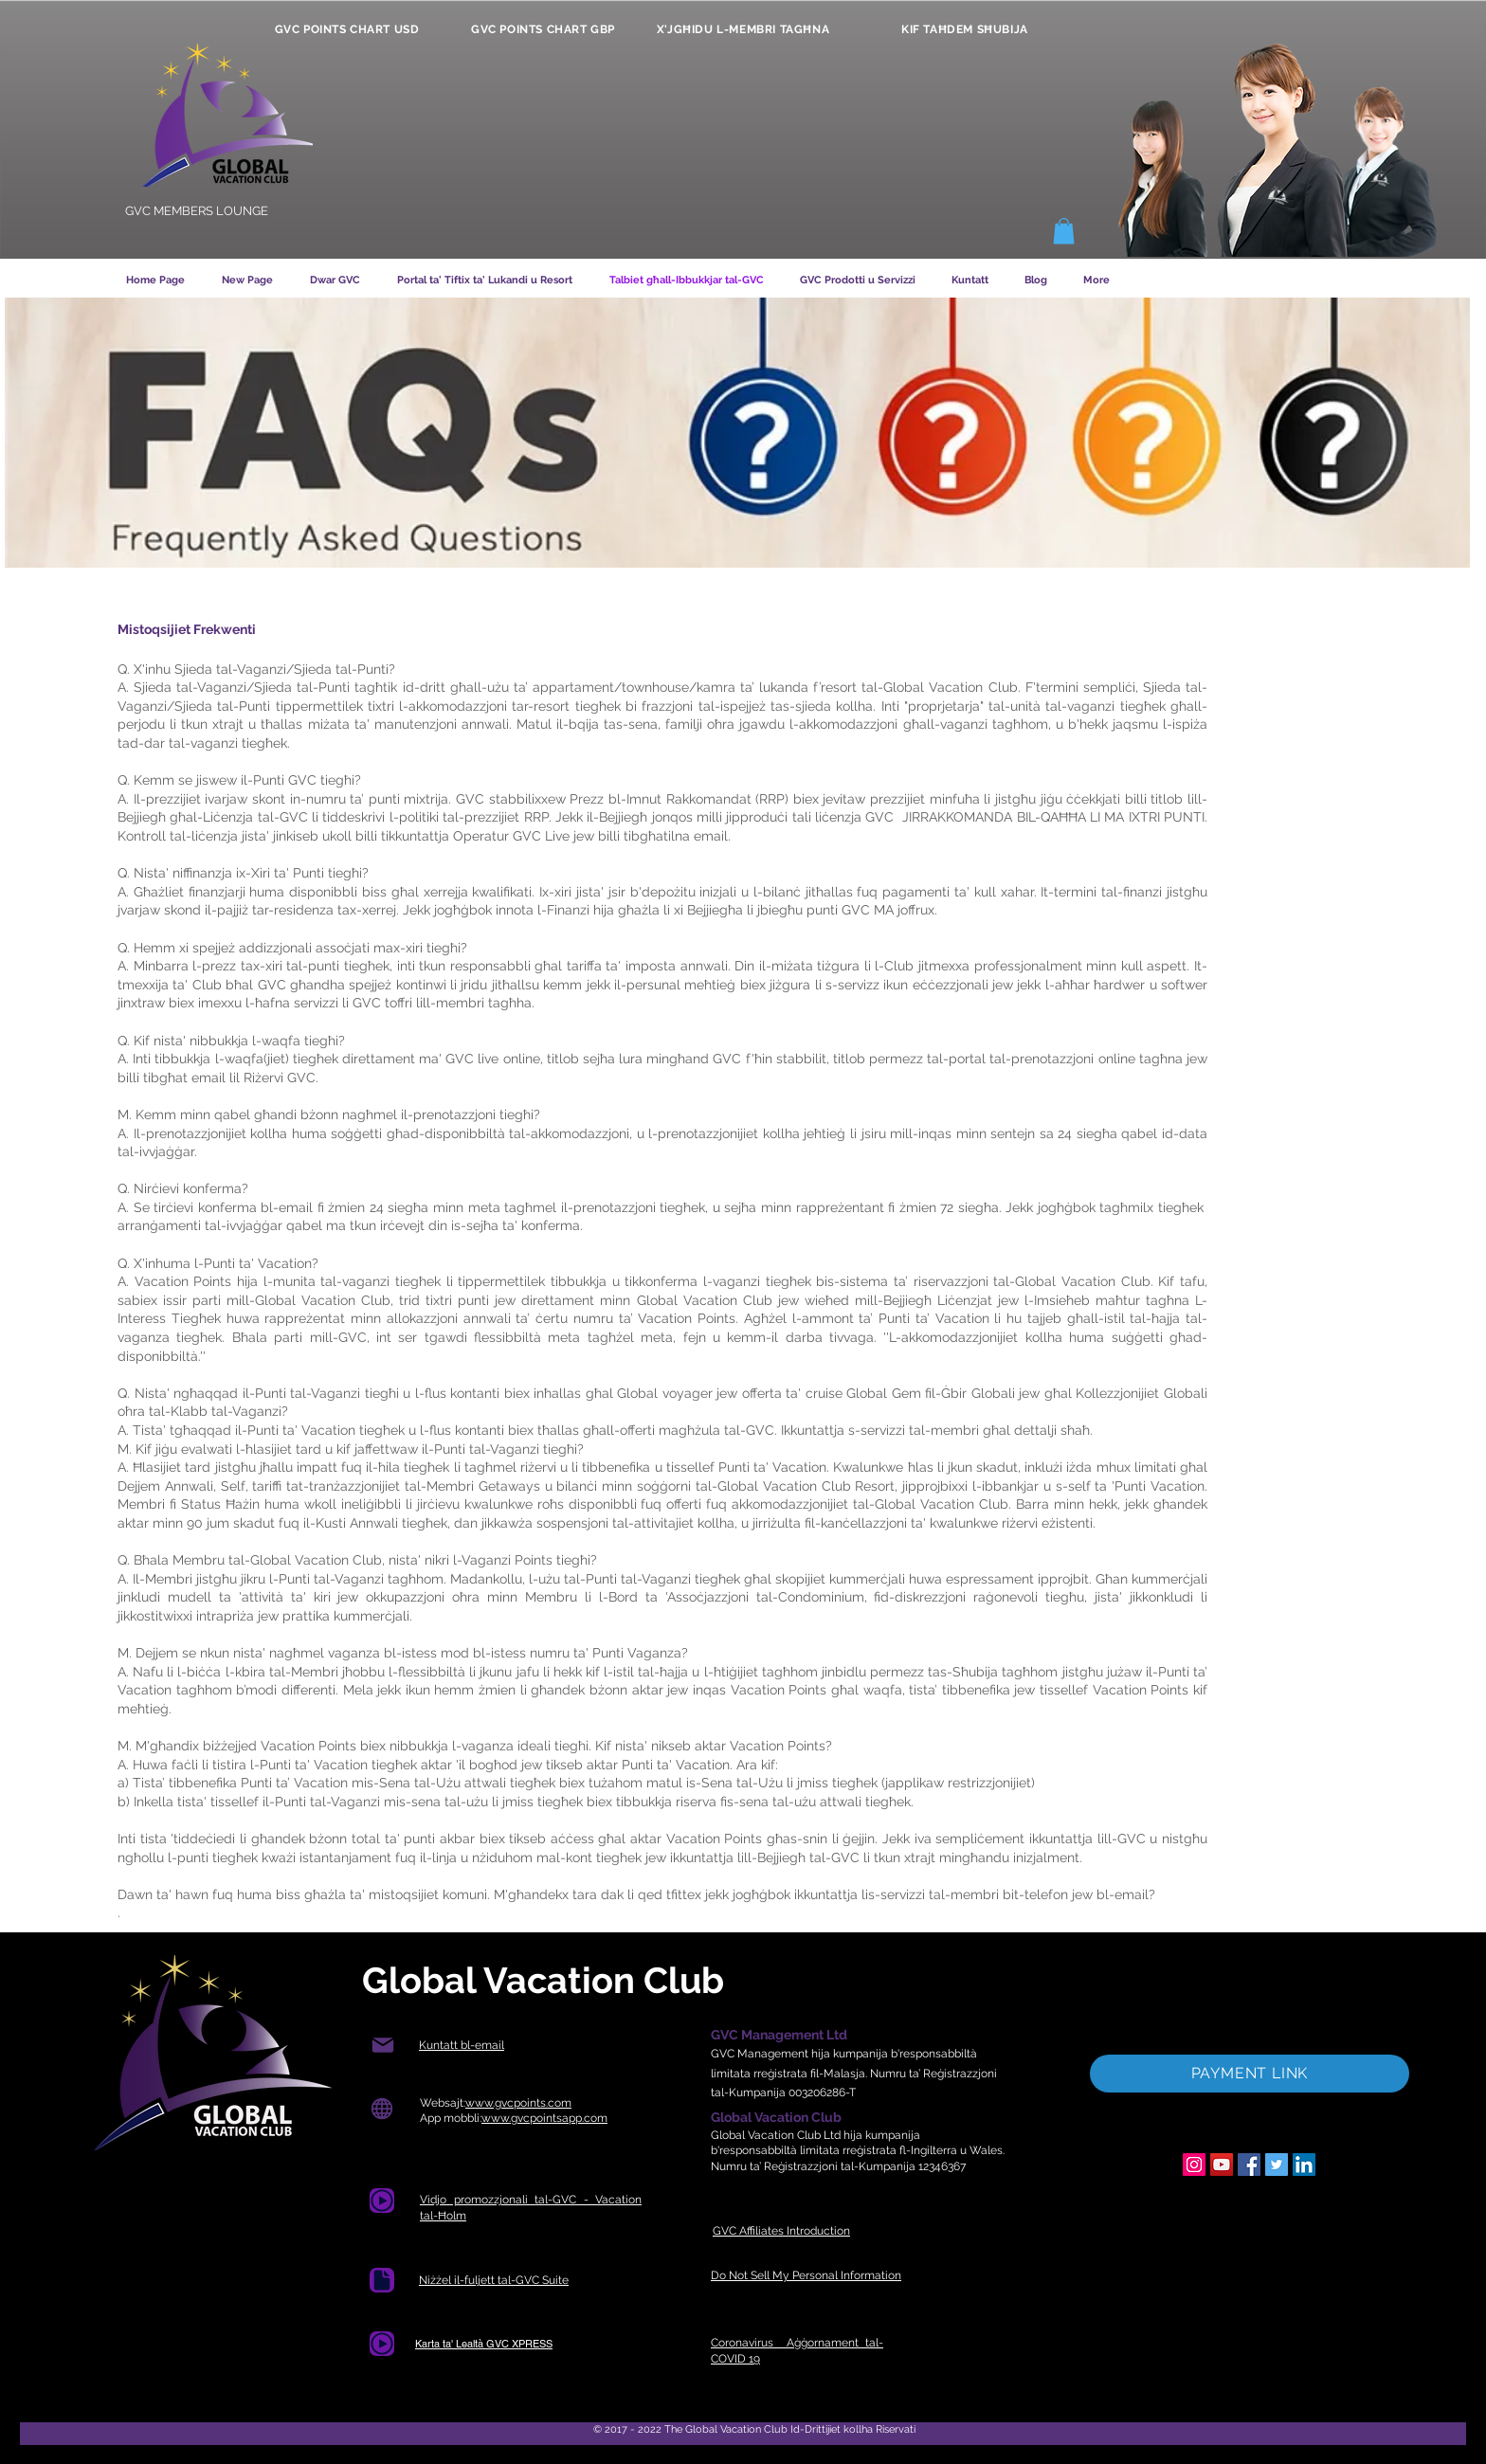  I want to click on [Twitter], so click(1276, 2164).